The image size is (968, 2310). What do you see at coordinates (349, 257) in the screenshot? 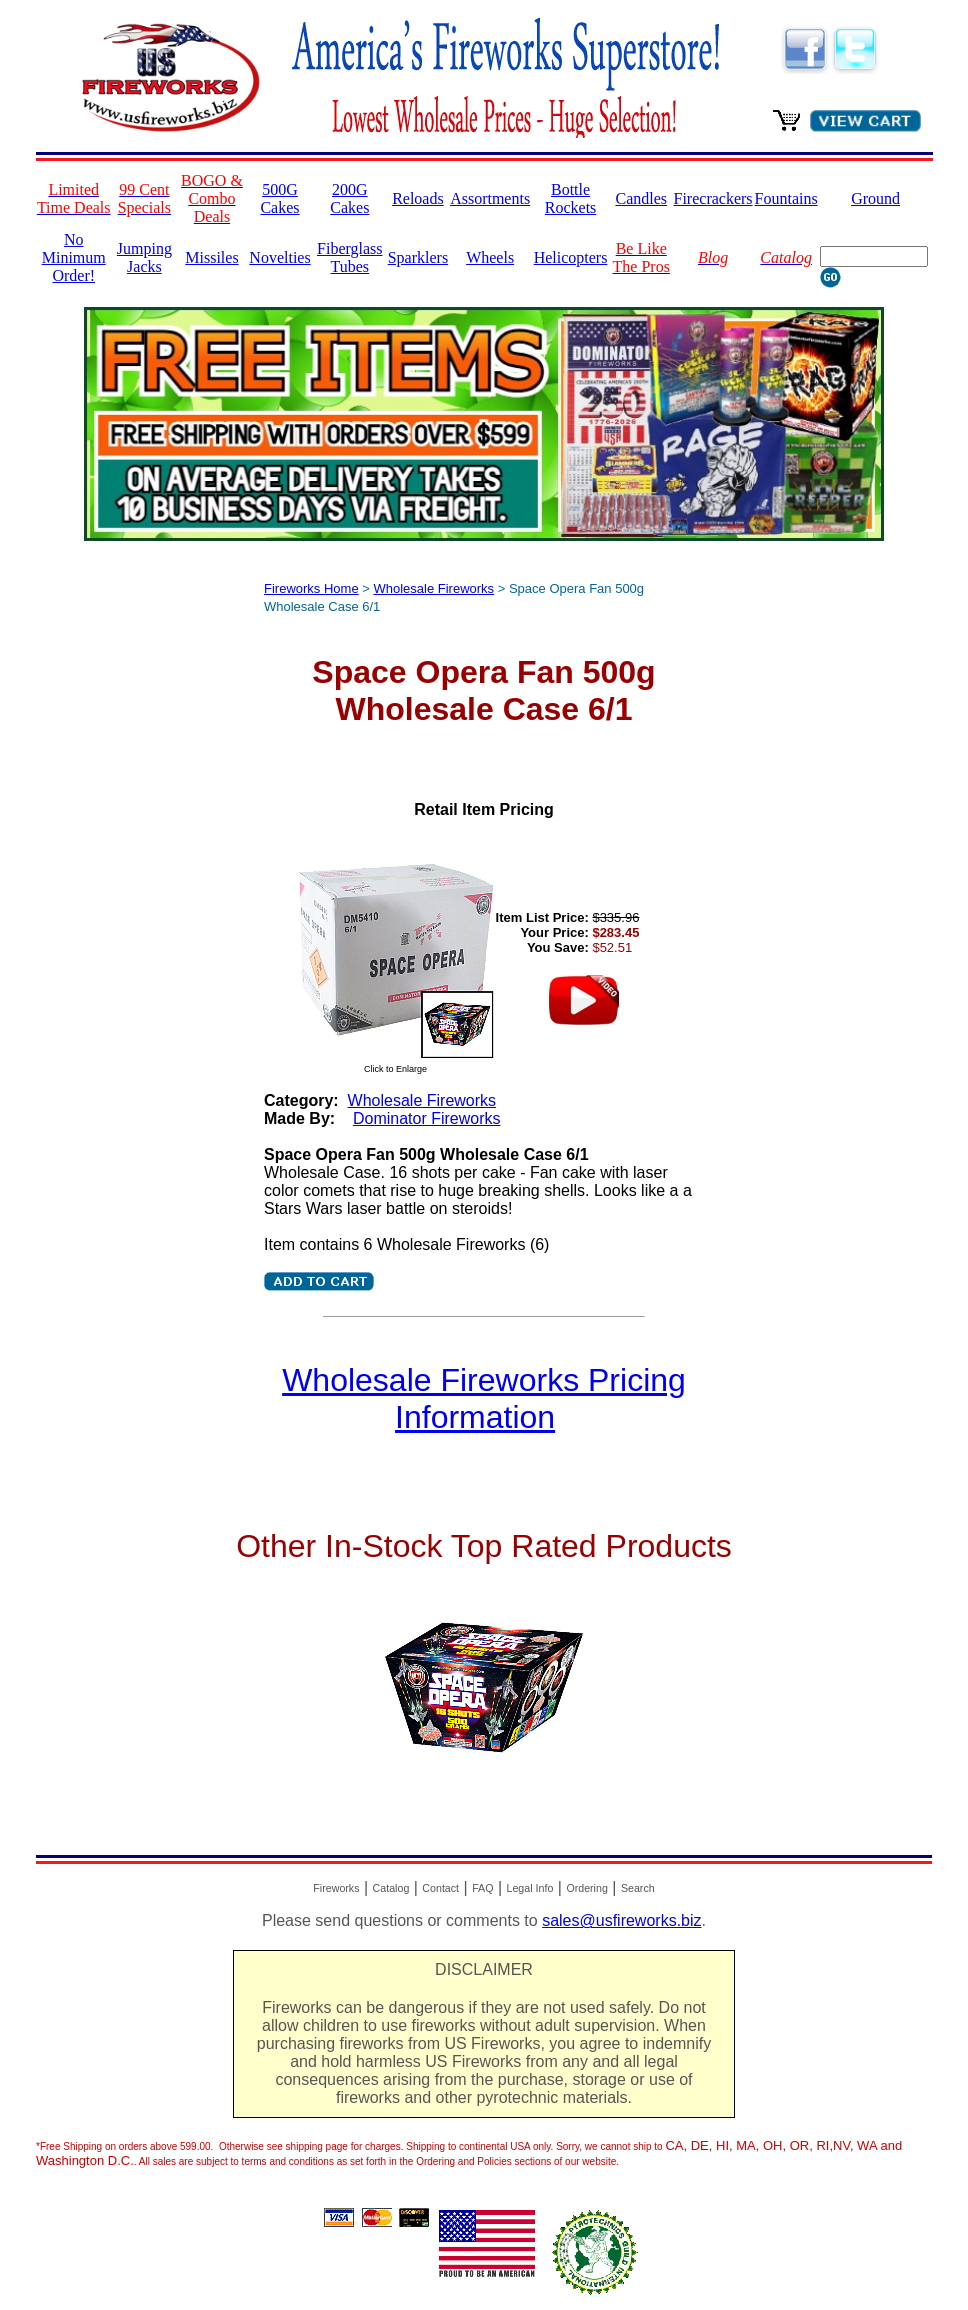
I see `Fiberglass Tubes` at bounding box center [349, 257].